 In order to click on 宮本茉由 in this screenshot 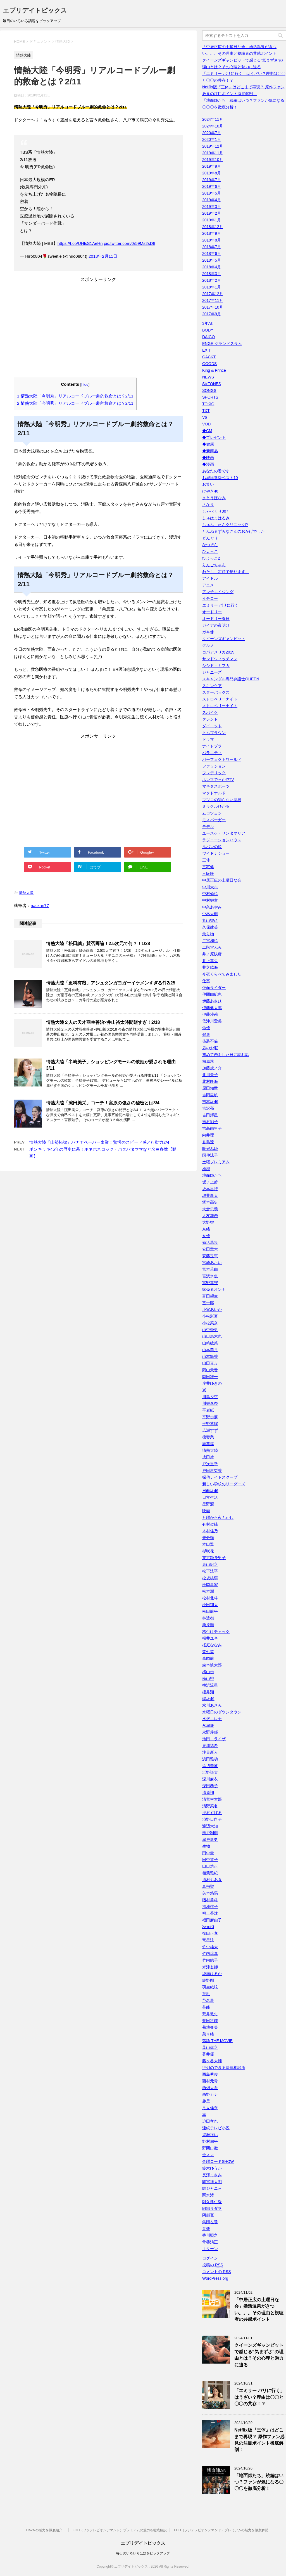, I will do `click(210, 1269)`.